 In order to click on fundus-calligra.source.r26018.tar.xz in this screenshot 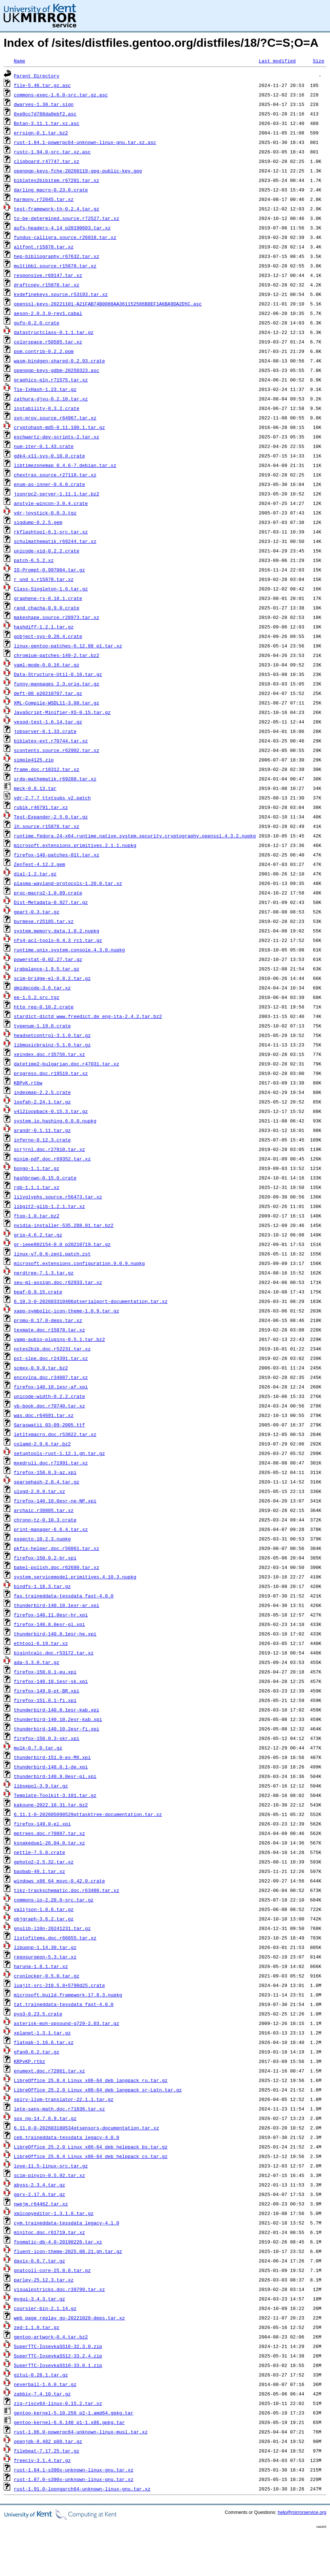, I will do `click(65, 237)`.